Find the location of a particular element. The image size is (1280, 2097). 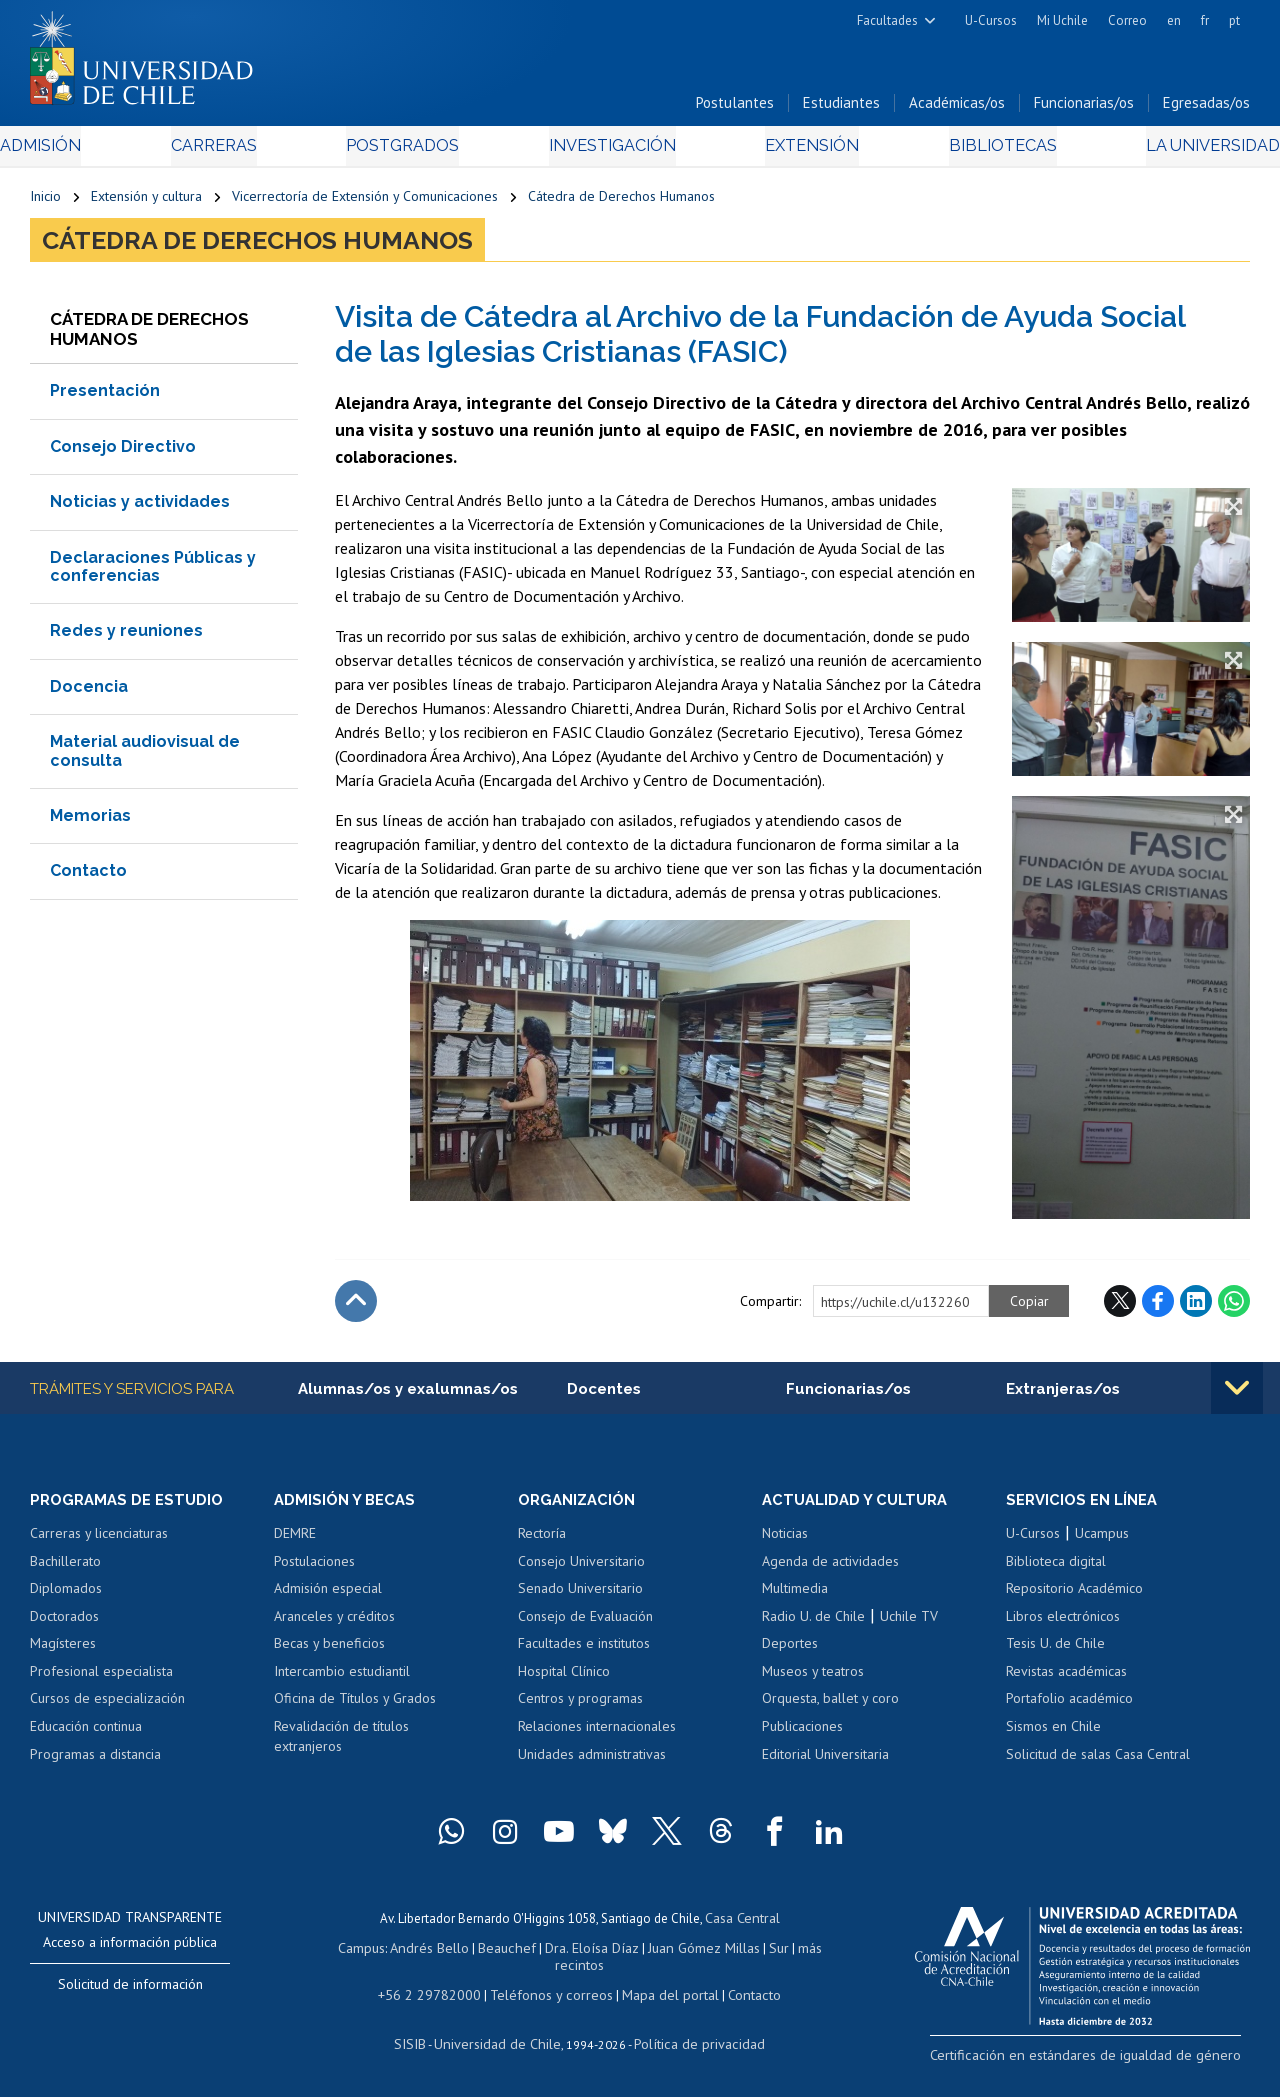

Carreras is located at coordinates (234, 151).